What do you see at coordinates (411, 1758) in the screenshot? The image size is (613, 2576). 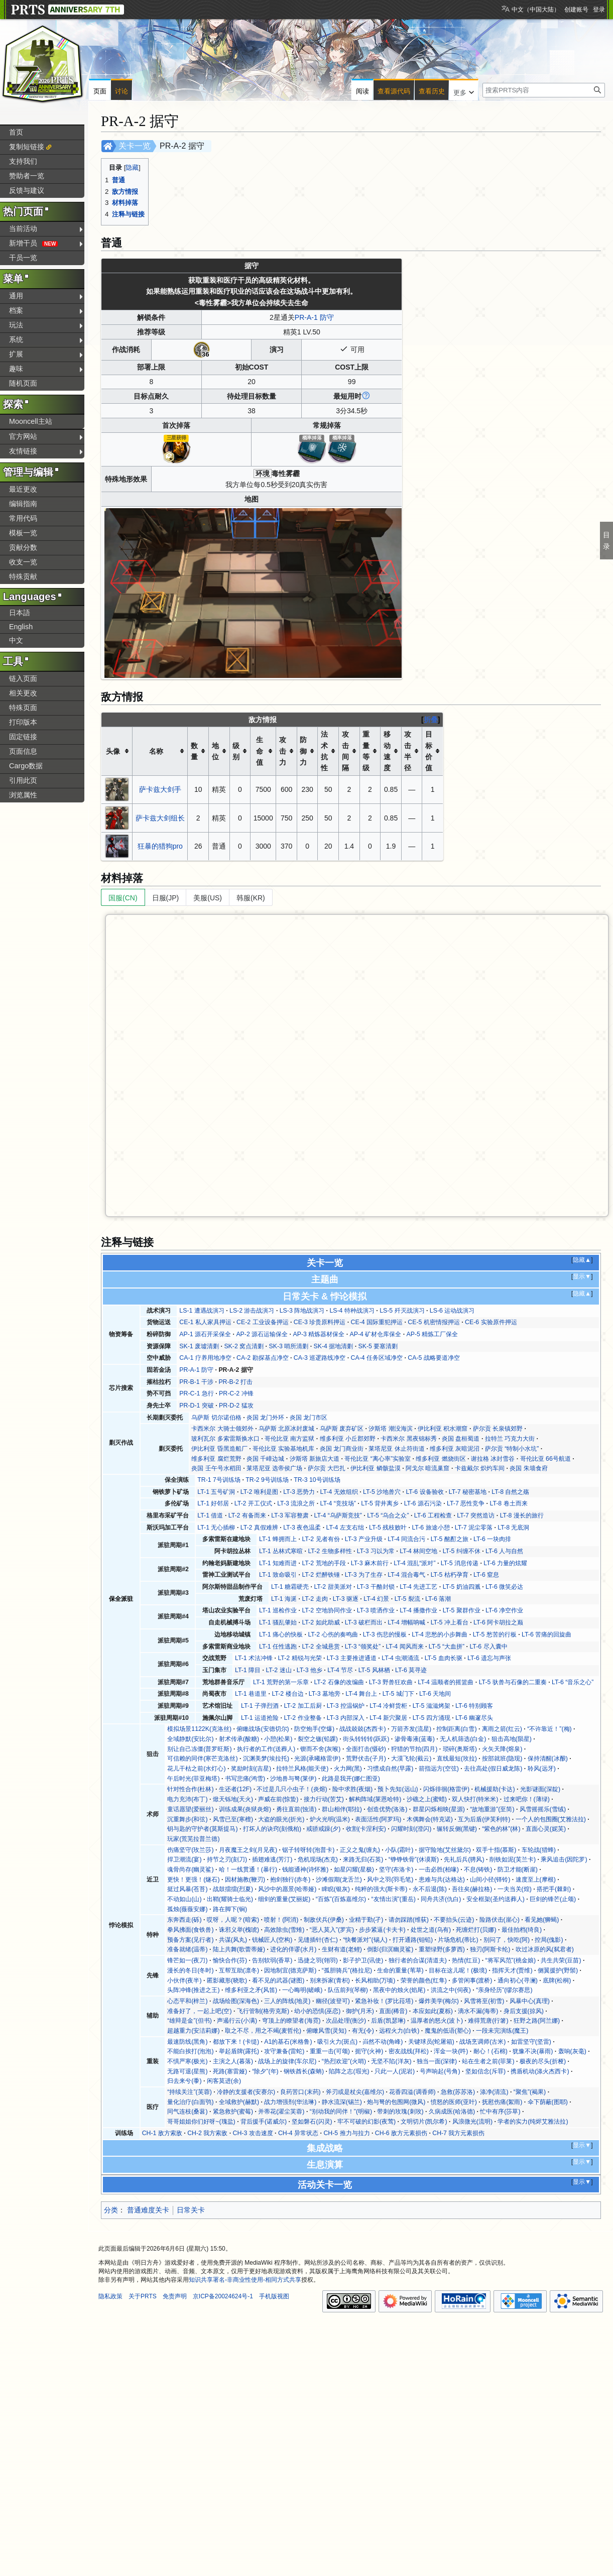 I see `大漠飞轮(截云)` at bounding box center [411, 1758].